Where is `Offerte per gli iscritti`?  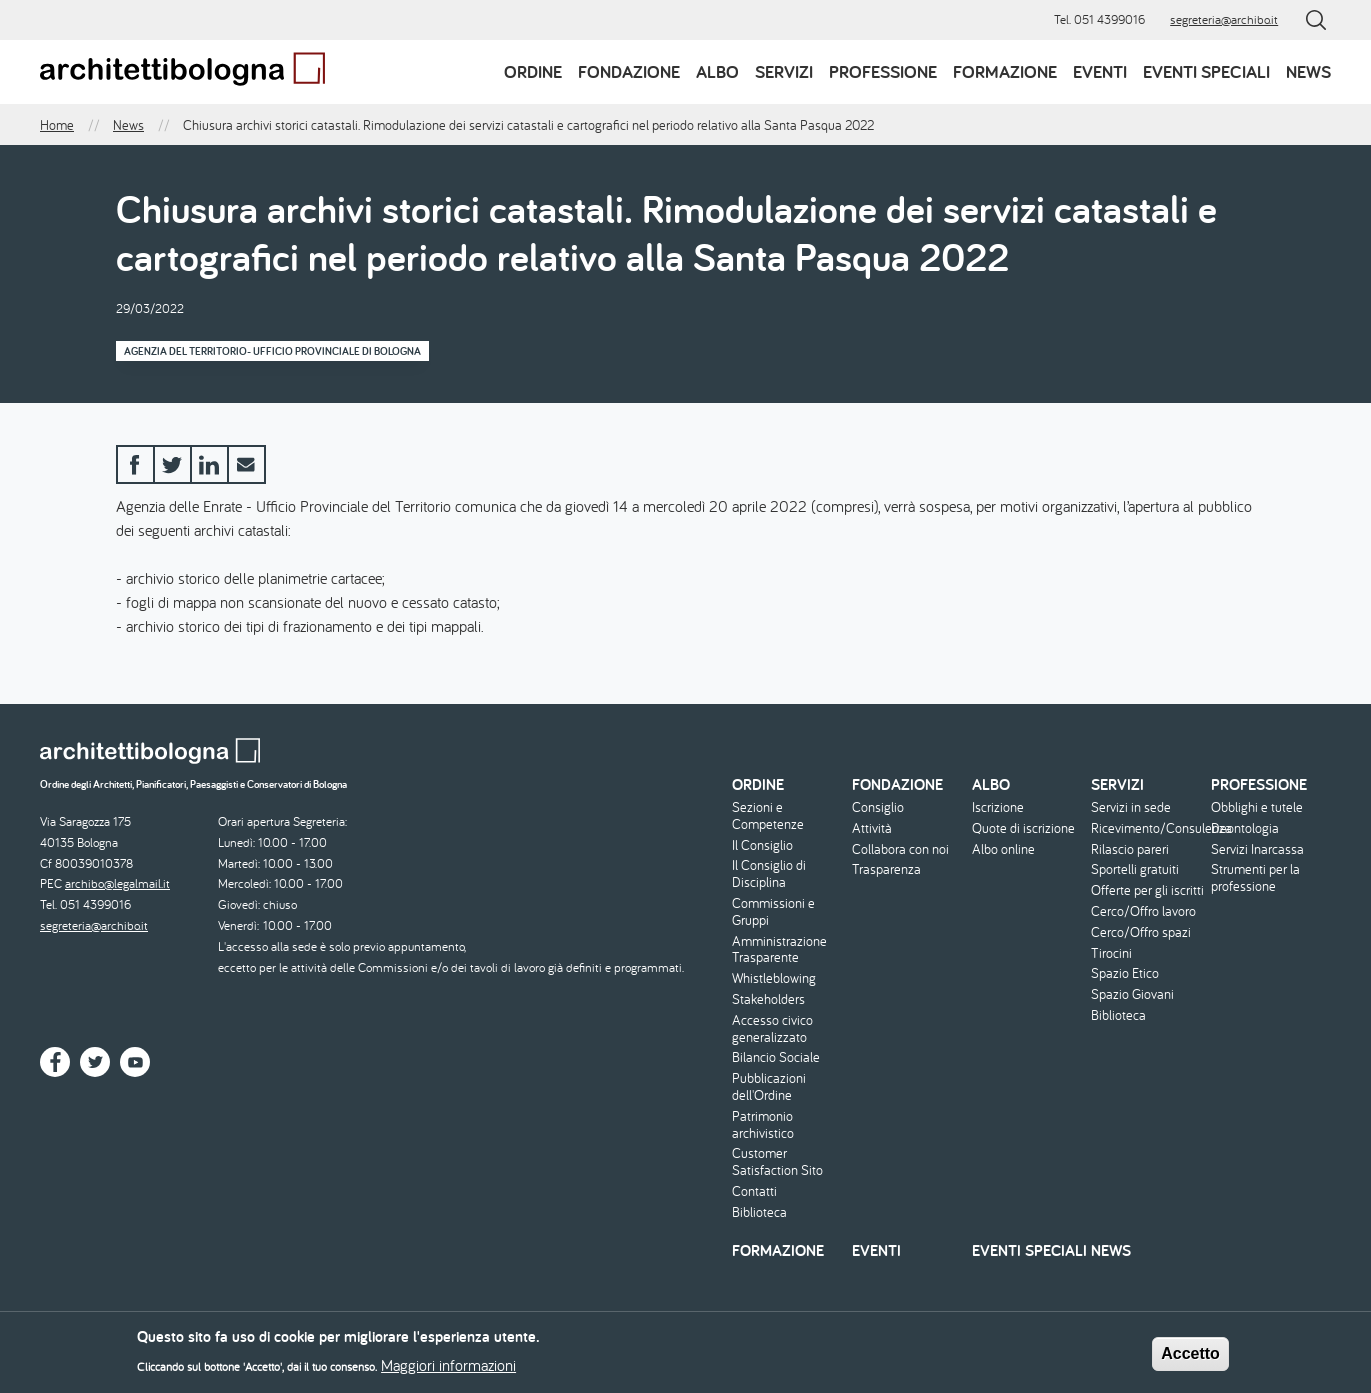
Offerte per gli iscritti is located at coordinates (1147, 890).